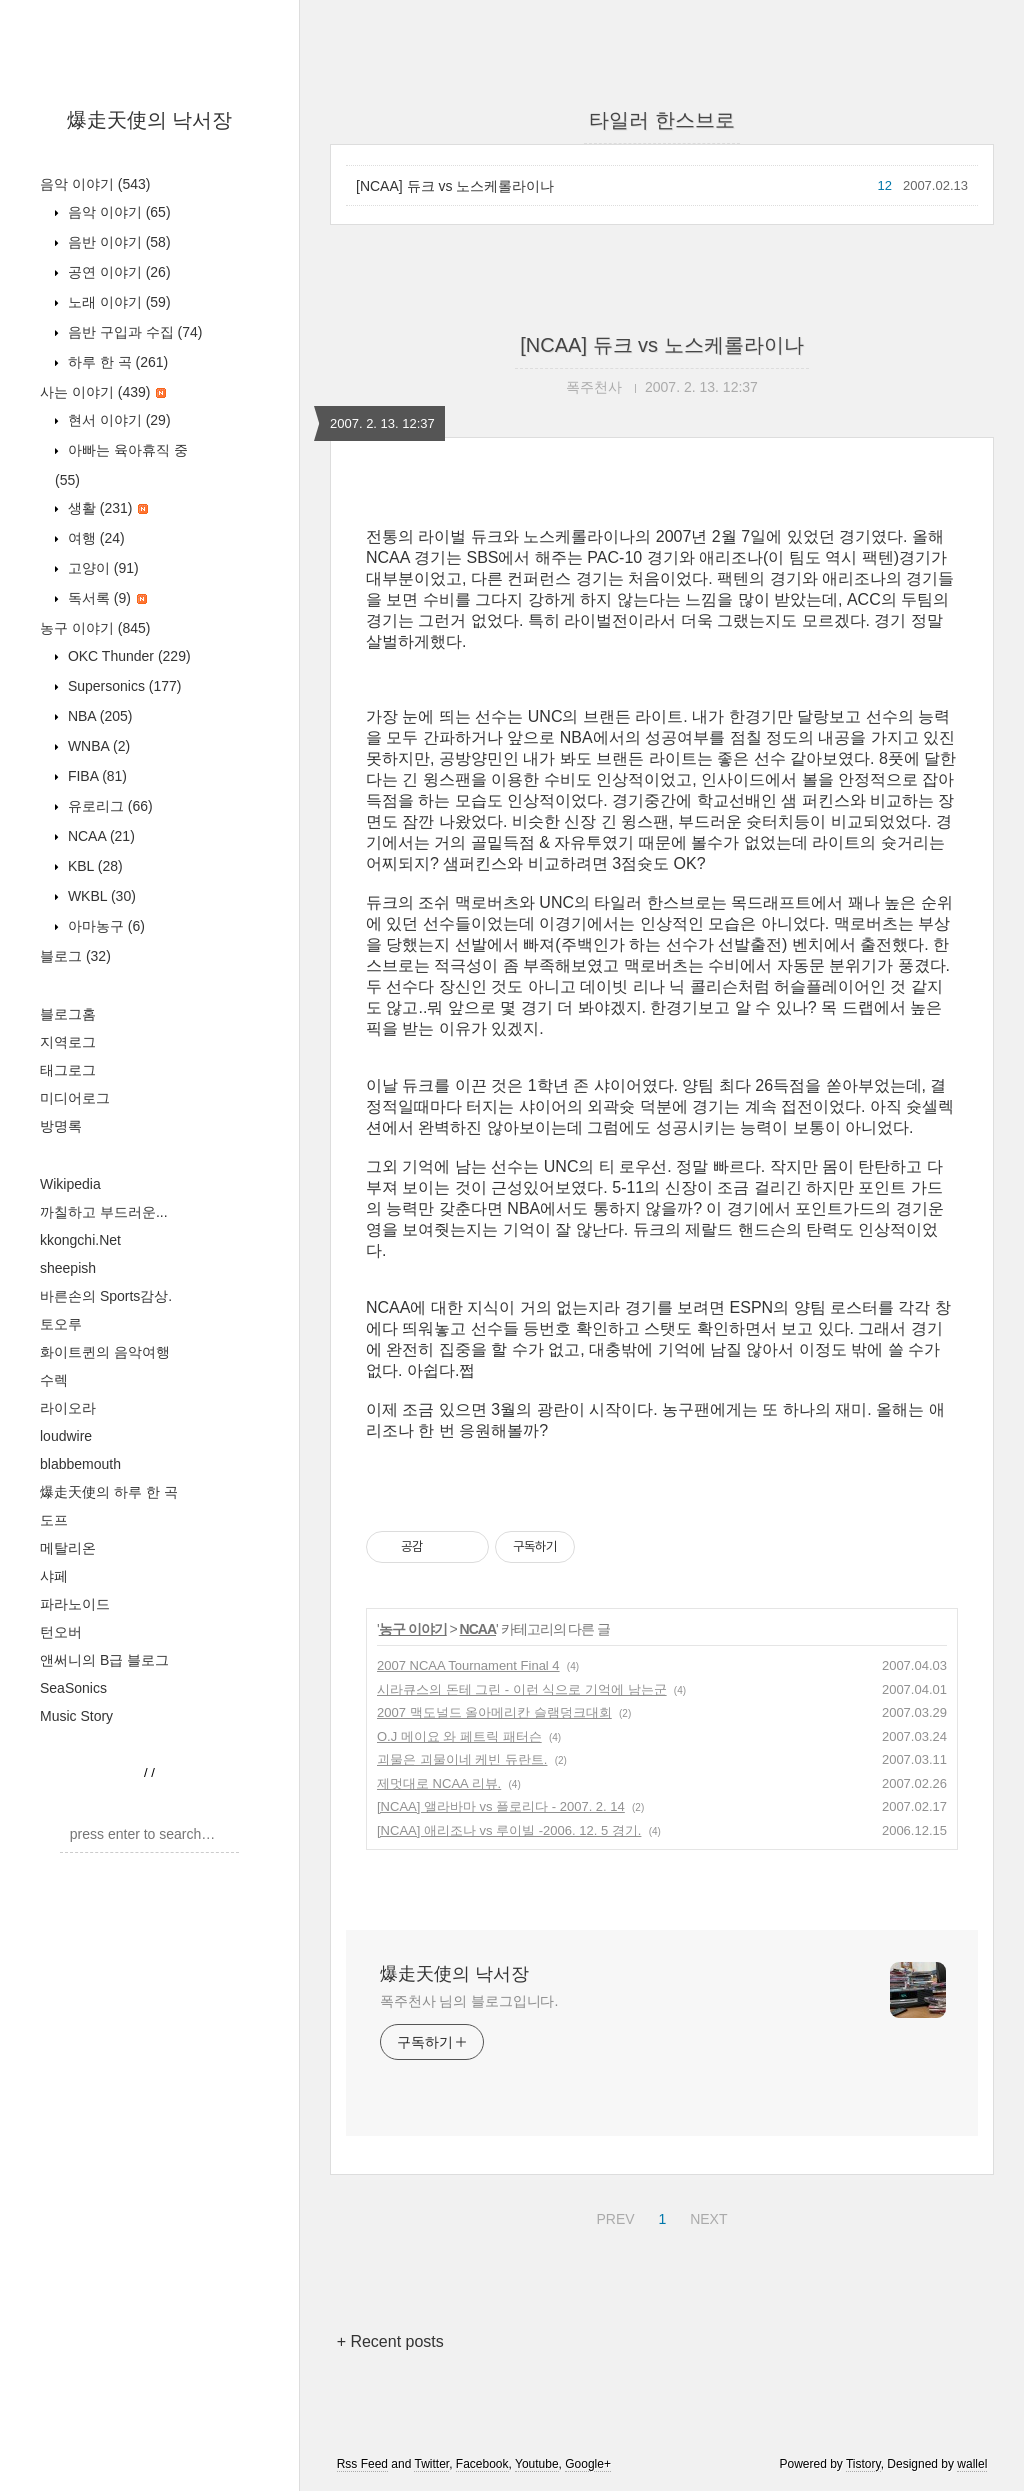  I want to click on 토오루, so click(61, 1324).